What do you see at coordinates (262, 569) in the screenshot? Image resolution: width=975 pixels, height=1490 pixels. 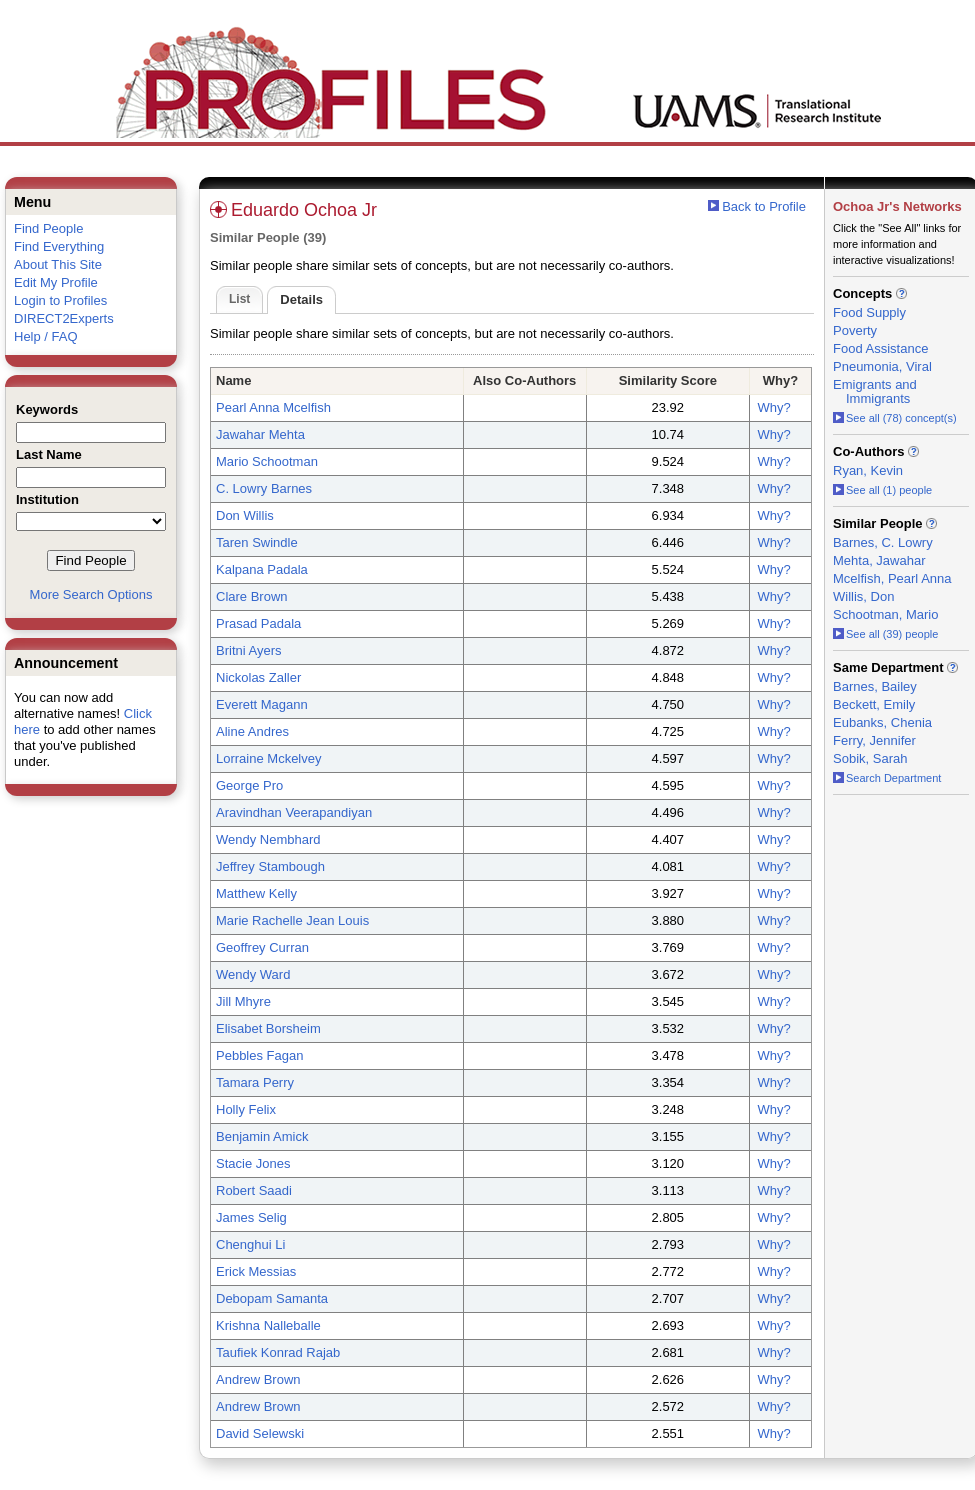 I see `Kalpana Padala` at bounding box center [262, 569].